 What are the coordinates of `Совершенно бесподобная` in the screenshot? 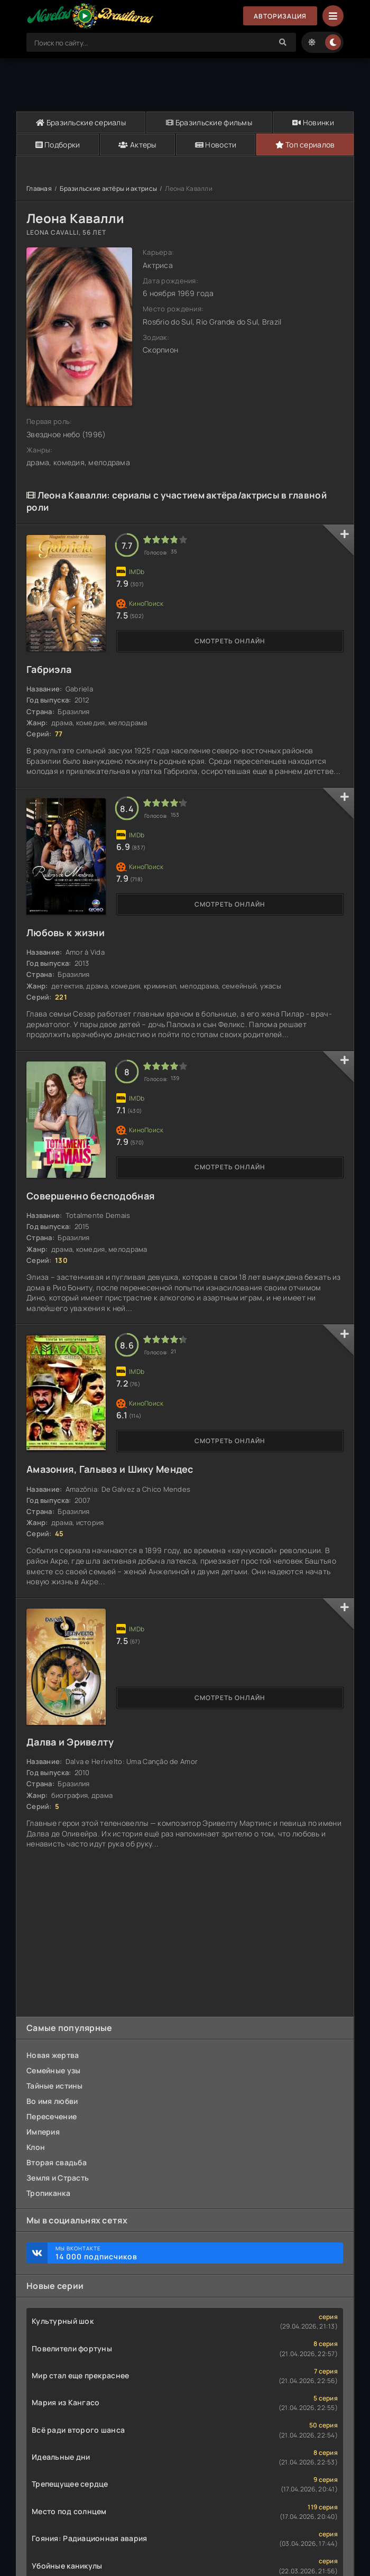 It's located at (90, 1195).